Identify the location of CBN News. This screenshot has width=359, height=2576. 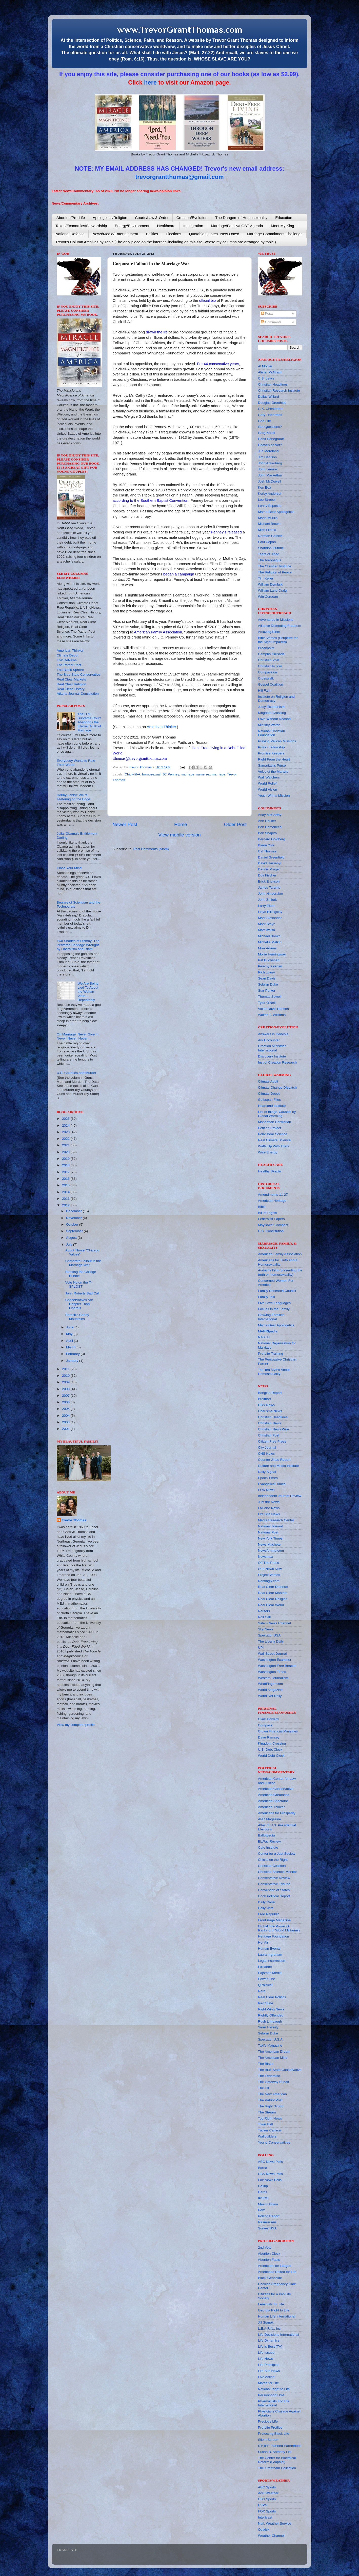
(266, 1405).